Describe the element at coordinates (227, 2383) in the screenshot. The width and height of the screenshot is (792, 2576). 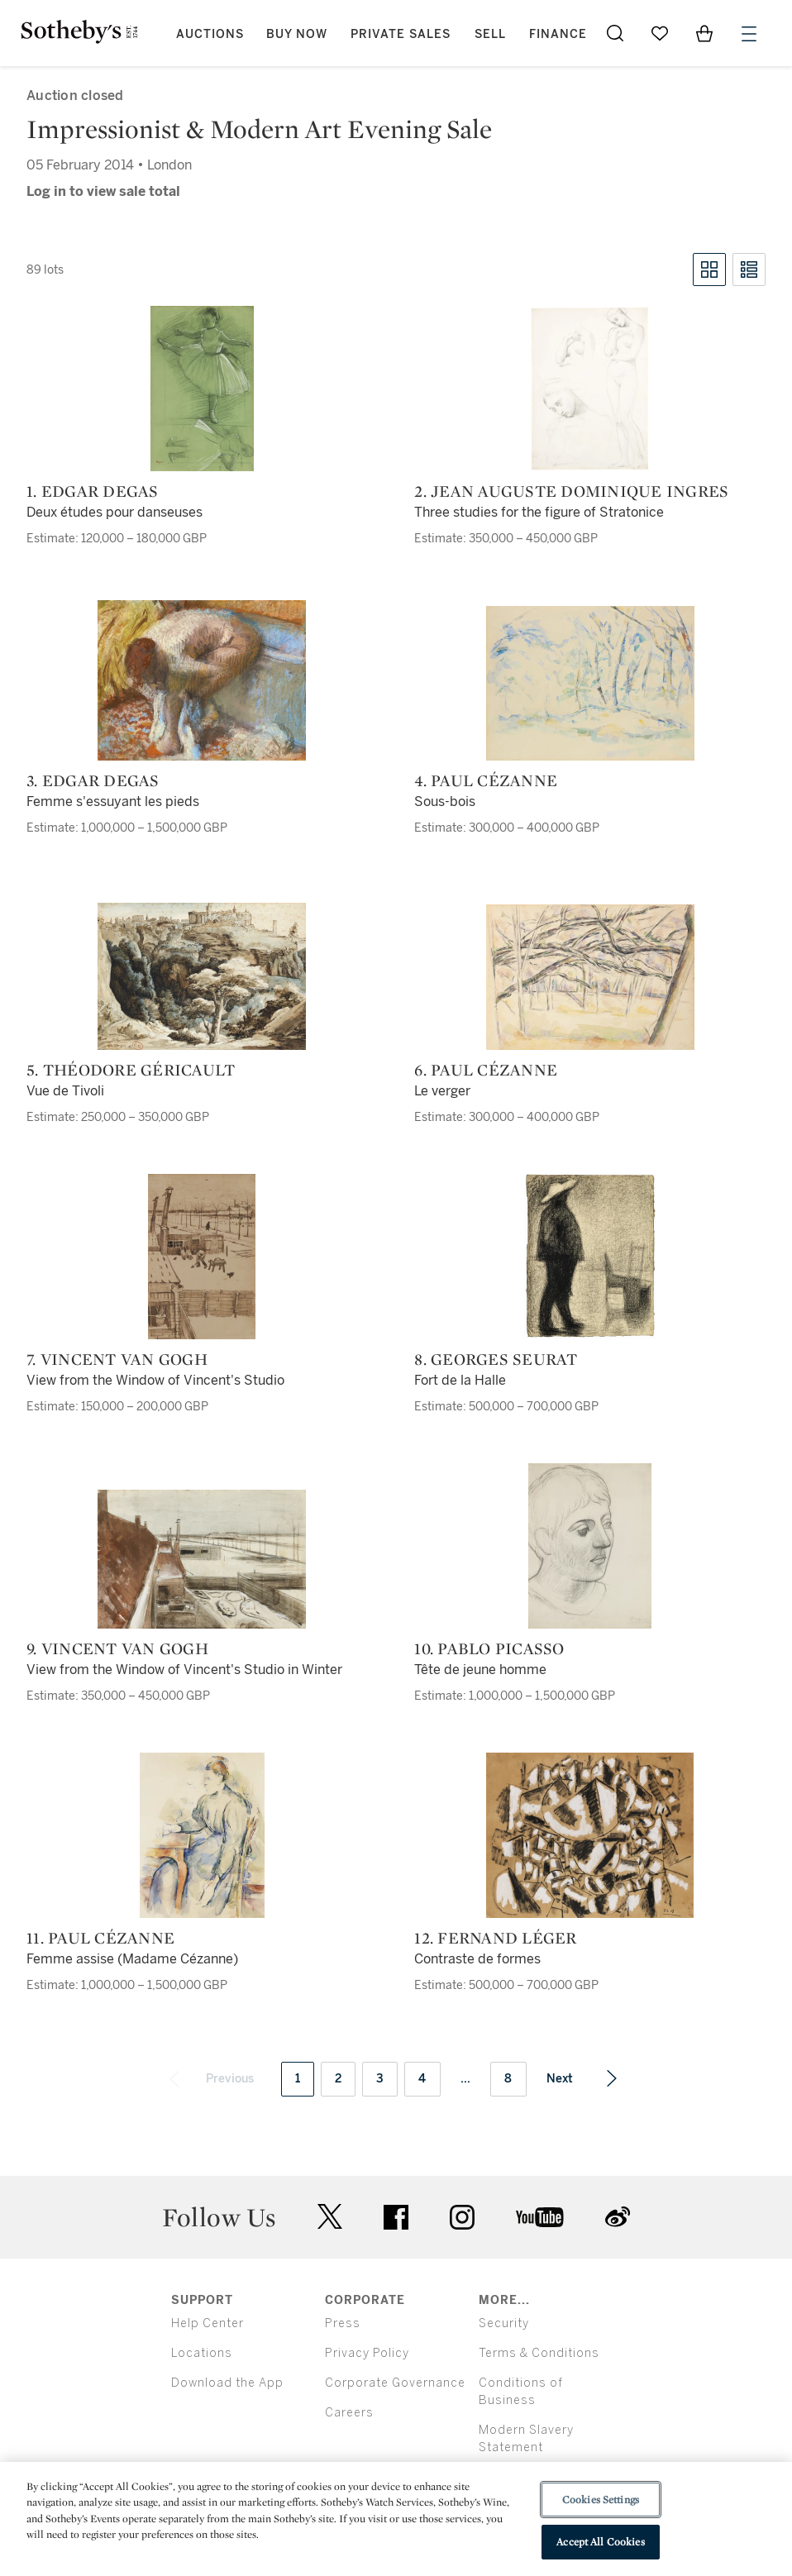
I see `Download the App` at that location.